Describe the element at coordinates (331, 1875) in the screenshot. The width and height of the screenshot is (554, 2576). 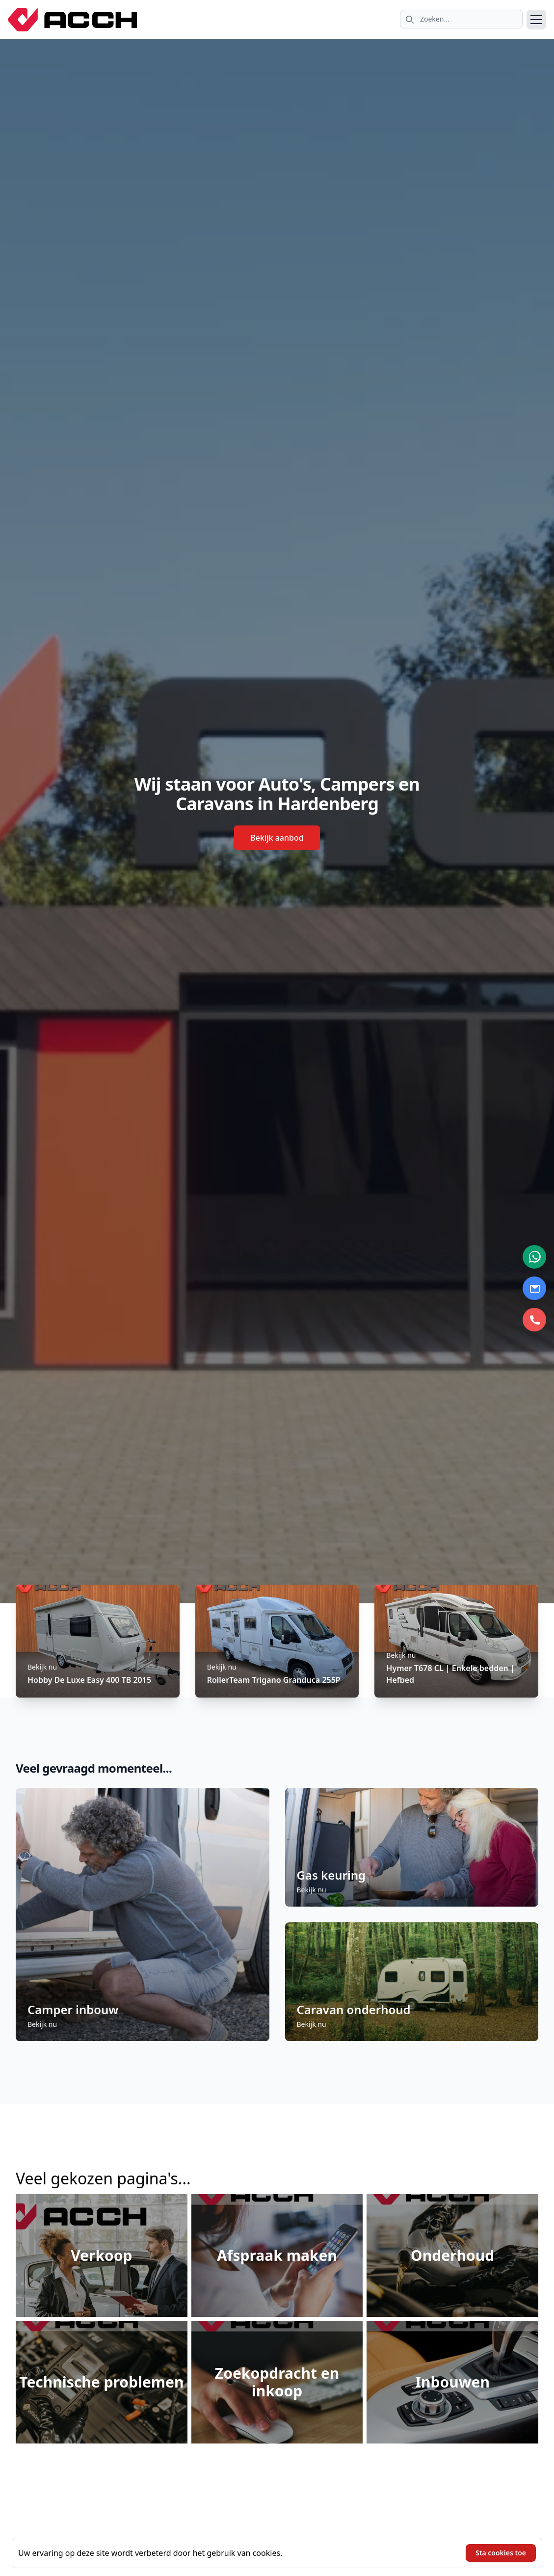
I see `Gas keuring` at that location.